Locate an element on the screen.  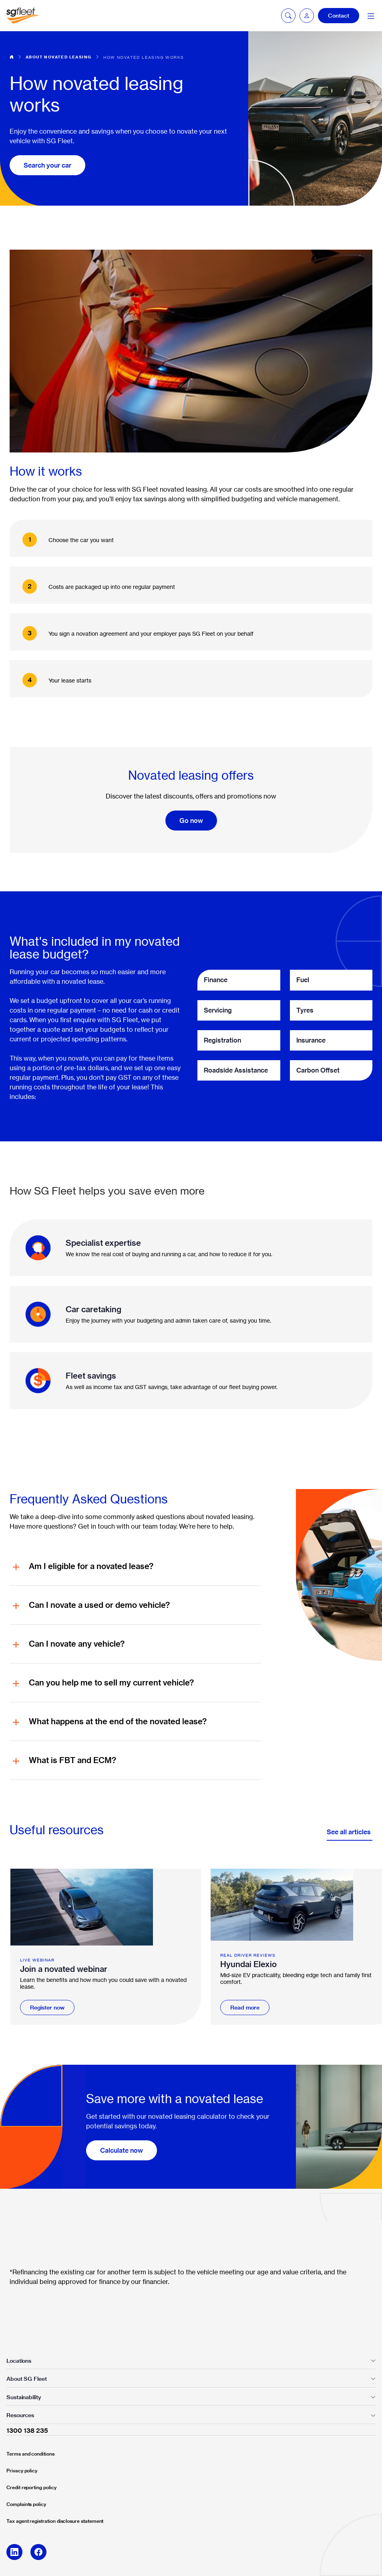
About novated leasing is located at coordinates (58, 57).